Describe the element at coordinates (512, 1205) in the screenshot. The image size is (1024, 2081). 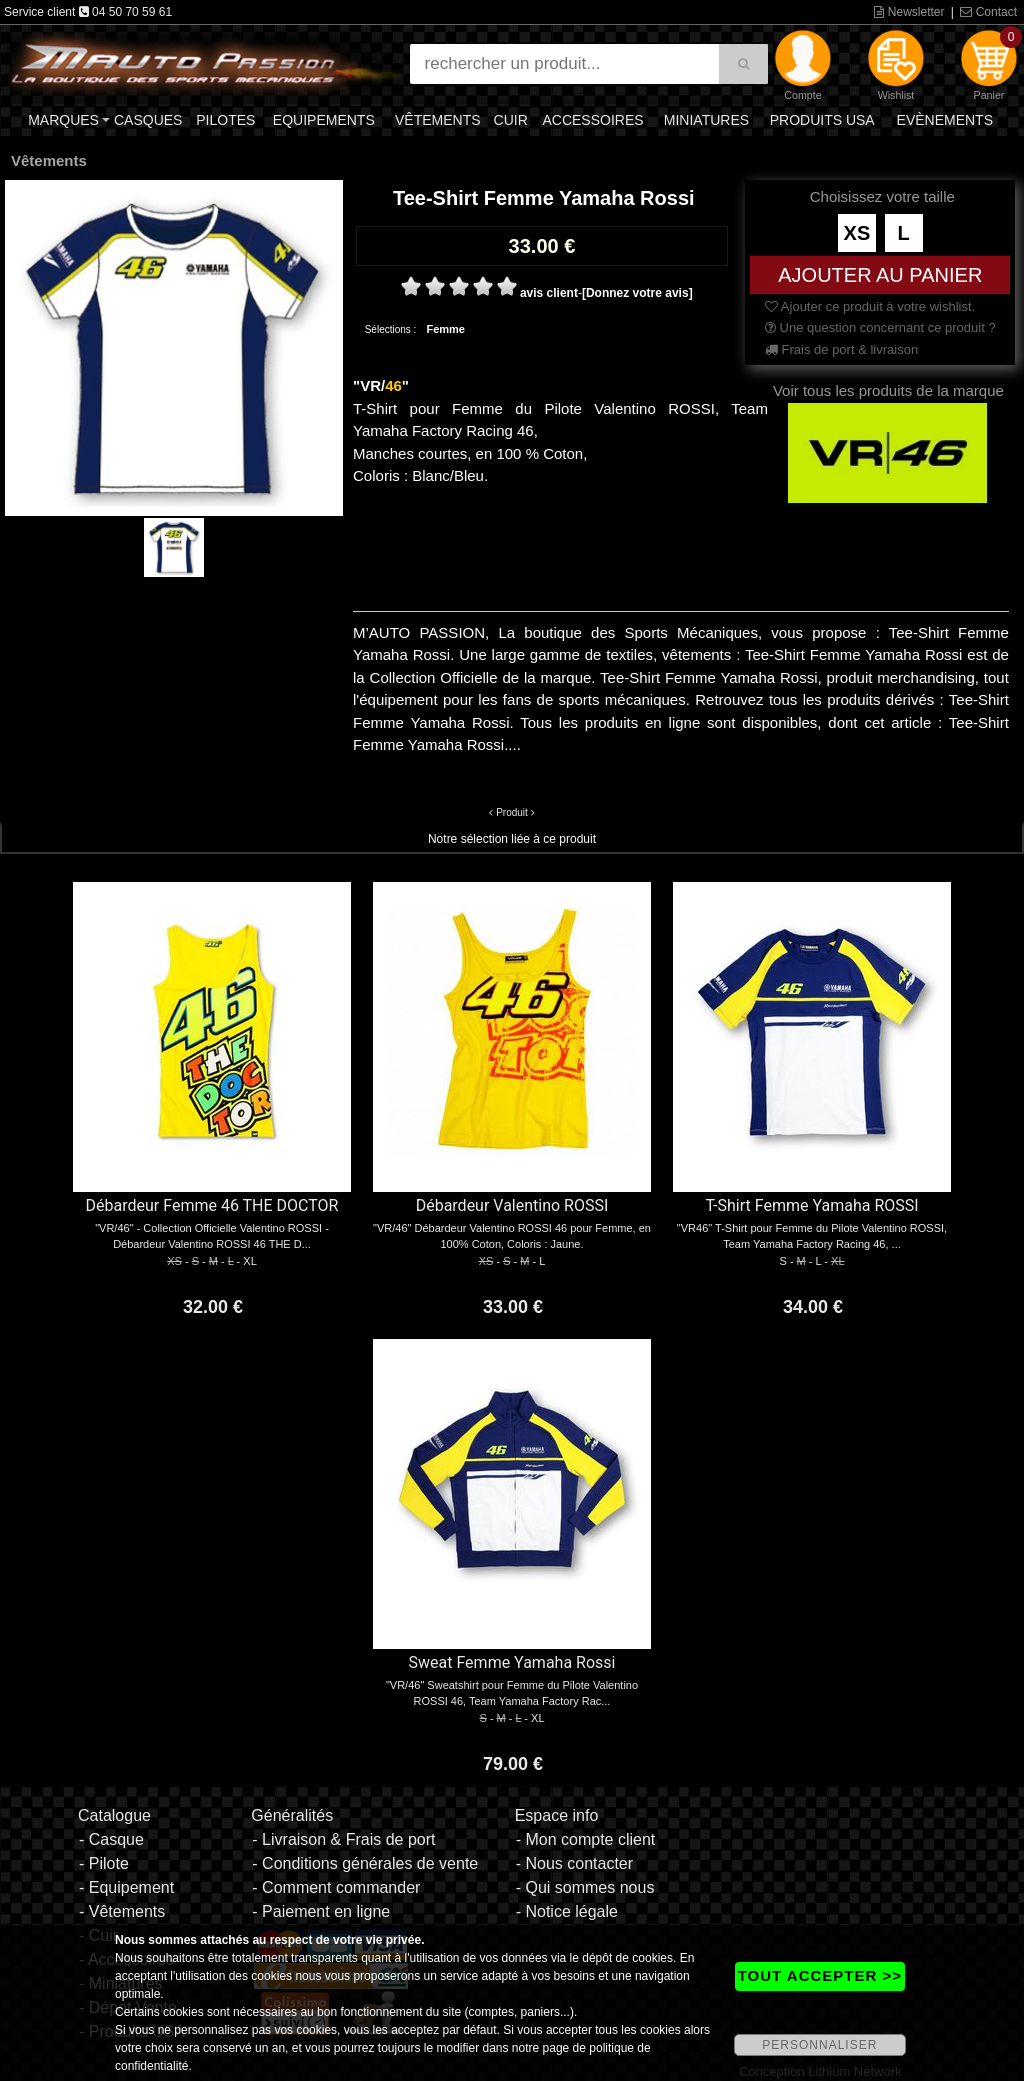
I see `Débardeur Valentino ROSSI` at that location.